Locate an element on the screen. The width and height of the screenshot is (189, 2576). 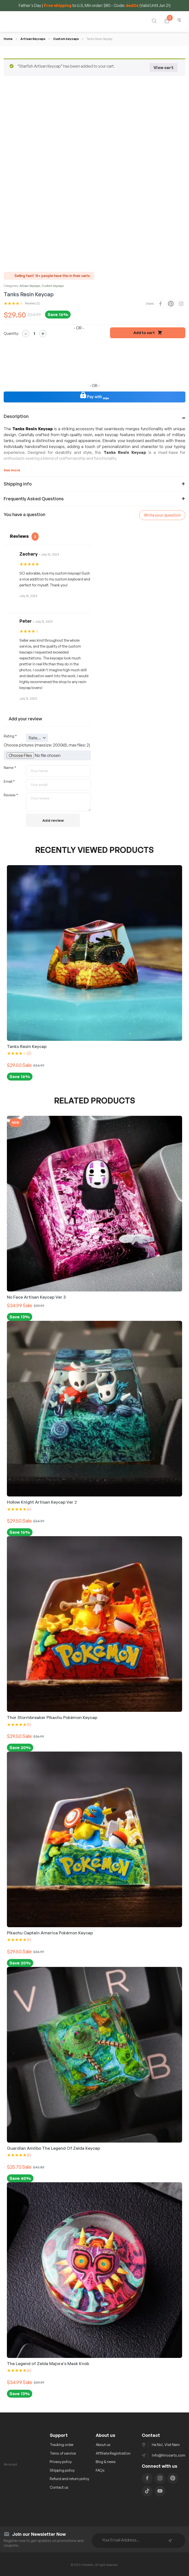
Shipping info is located at coordinates (18, 482).